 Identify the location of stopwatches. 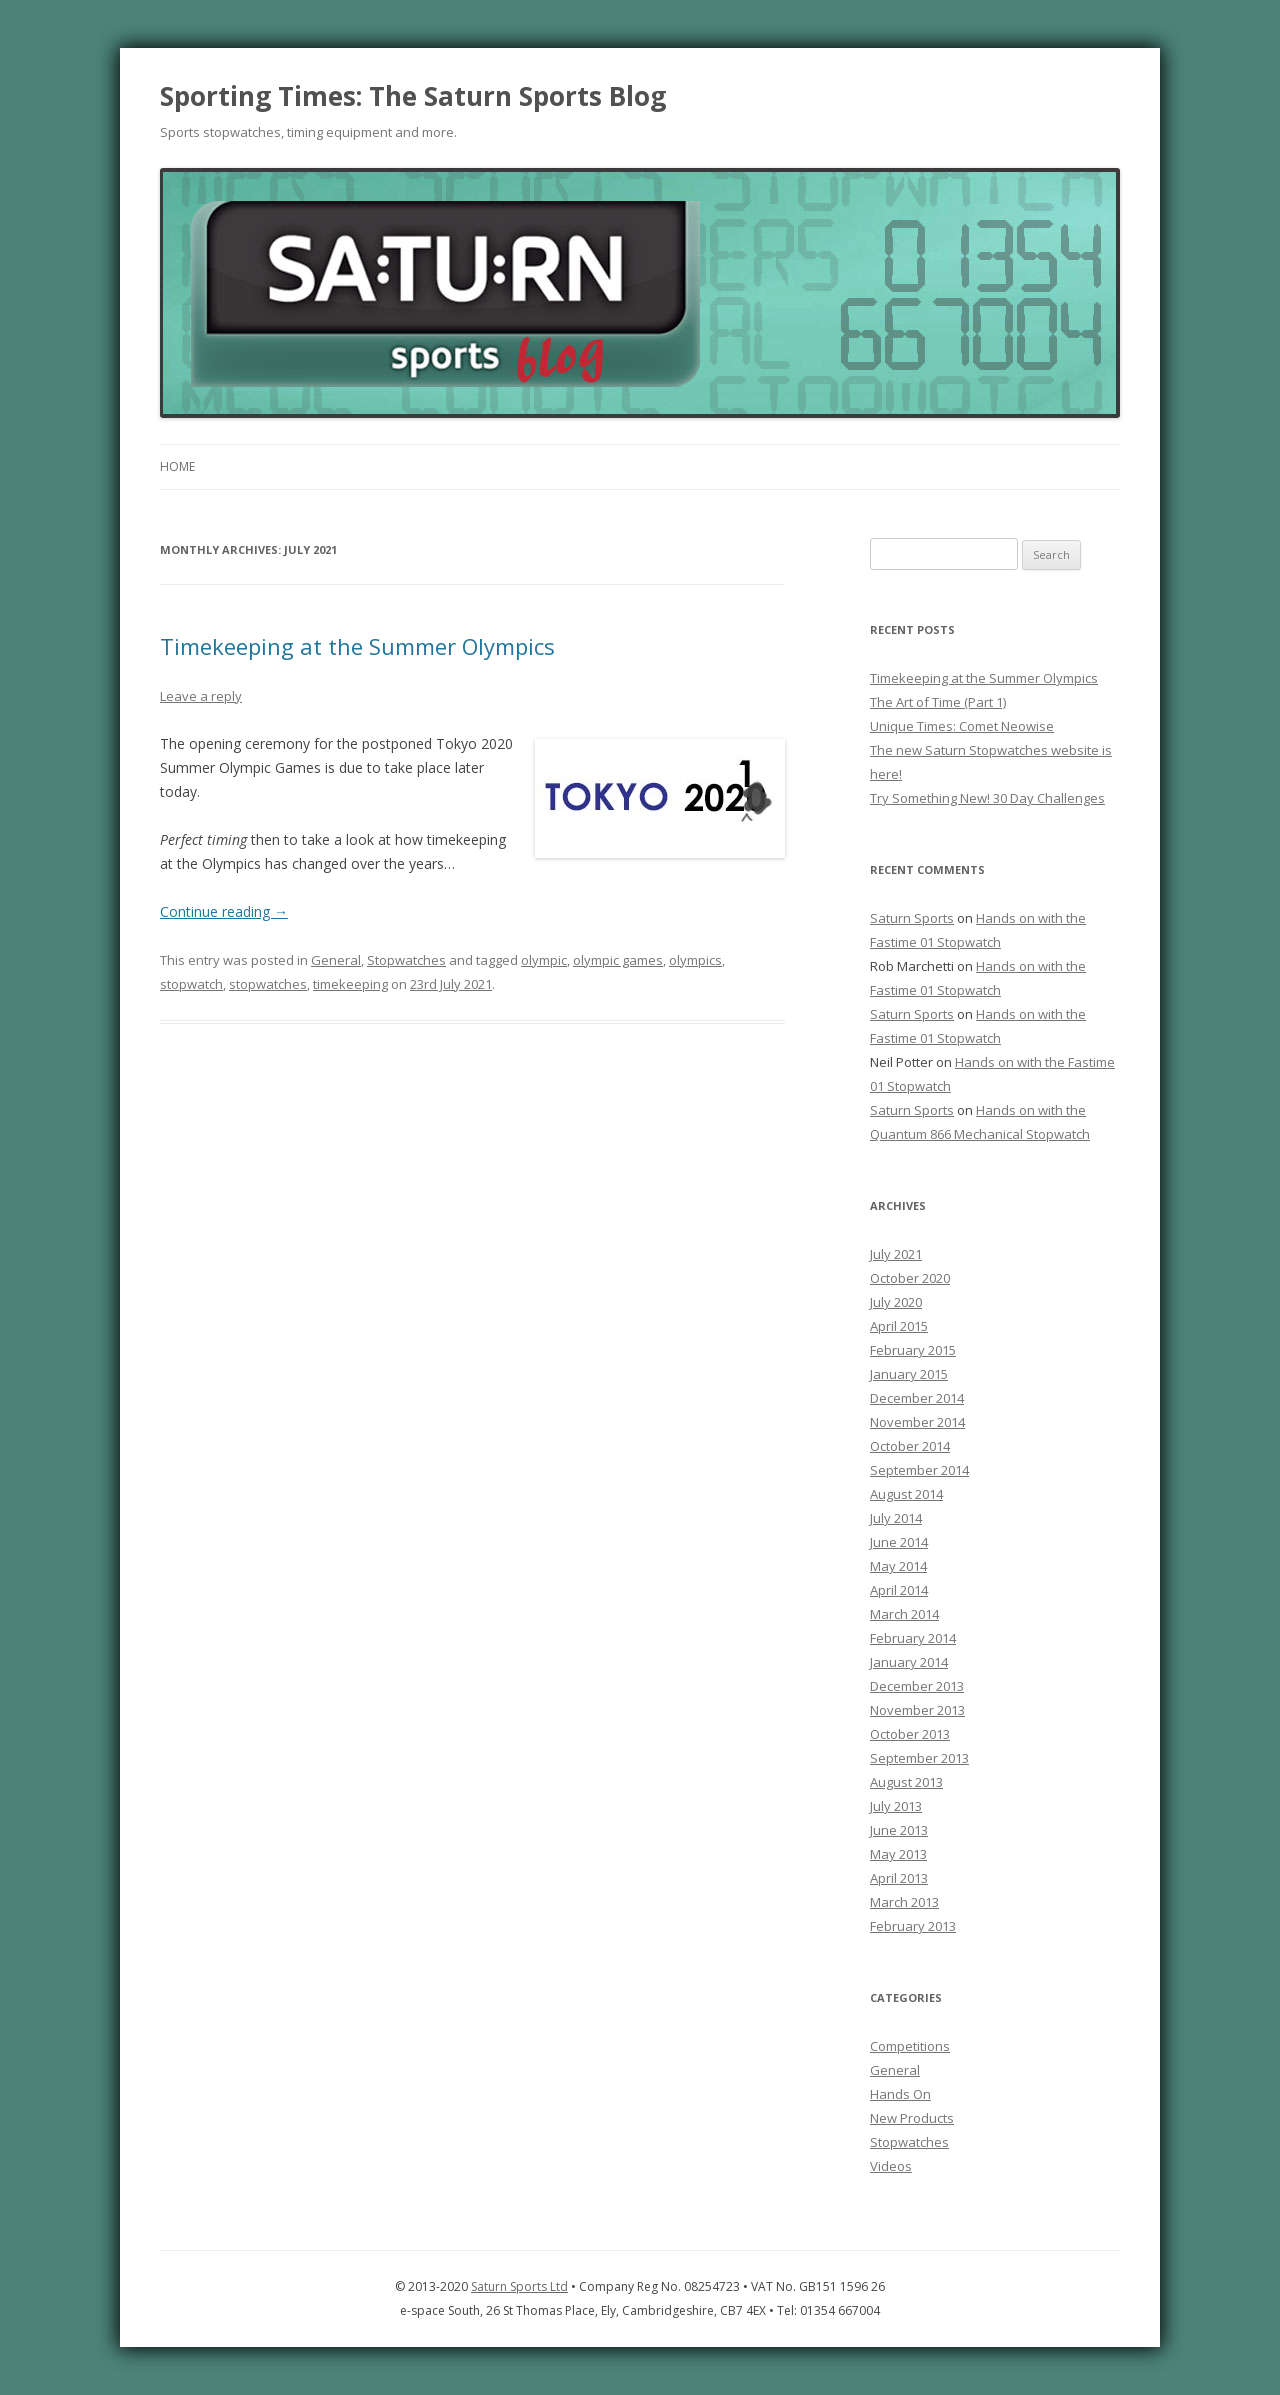
(268, 984).